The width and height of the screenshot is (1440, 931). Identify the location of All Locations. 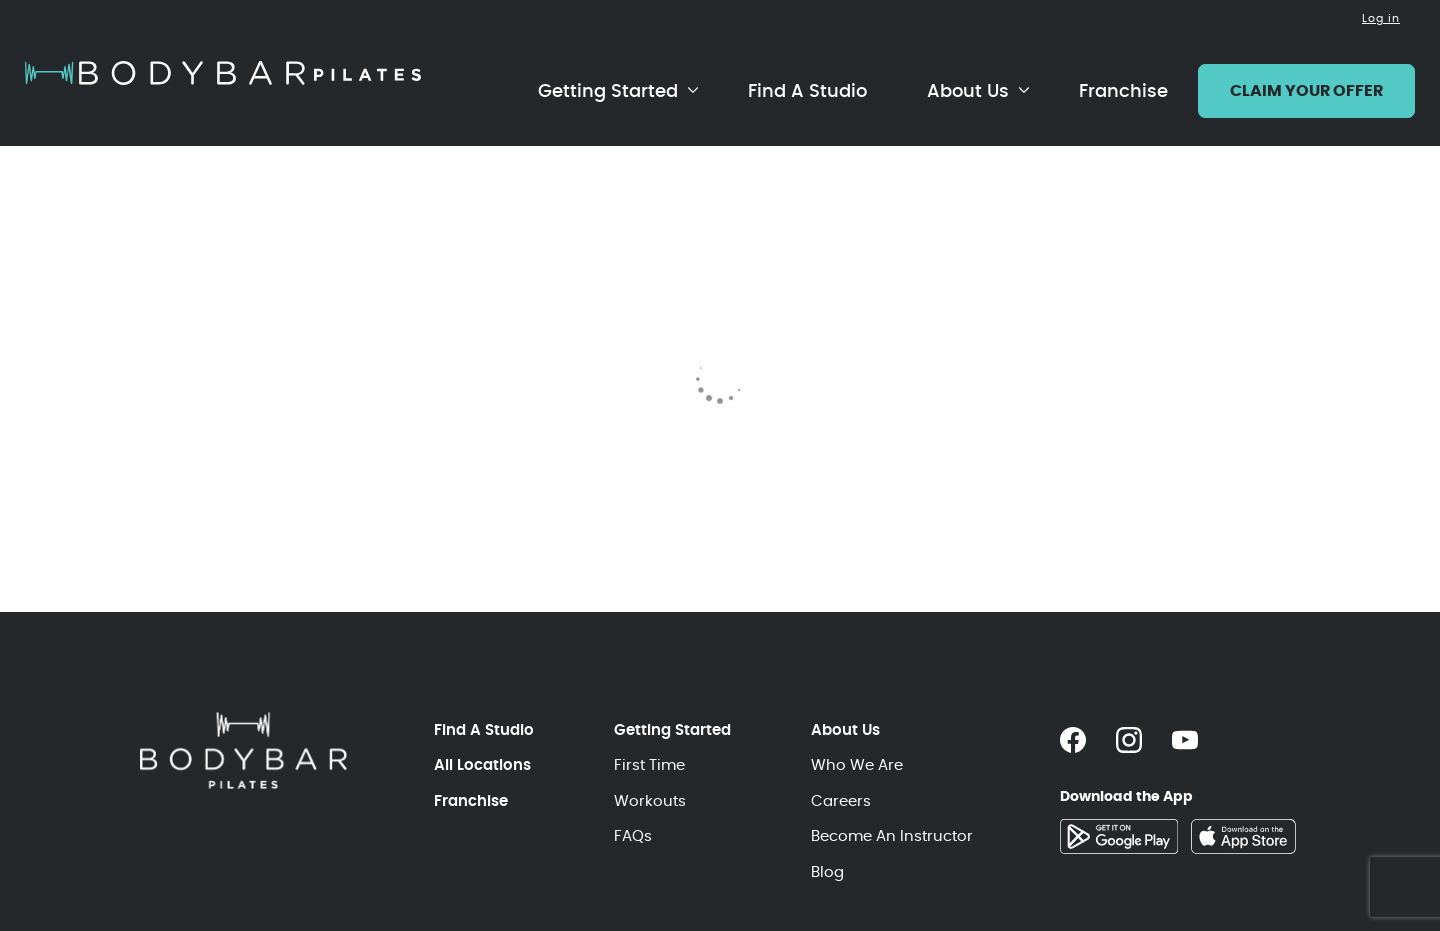
(482, 764).